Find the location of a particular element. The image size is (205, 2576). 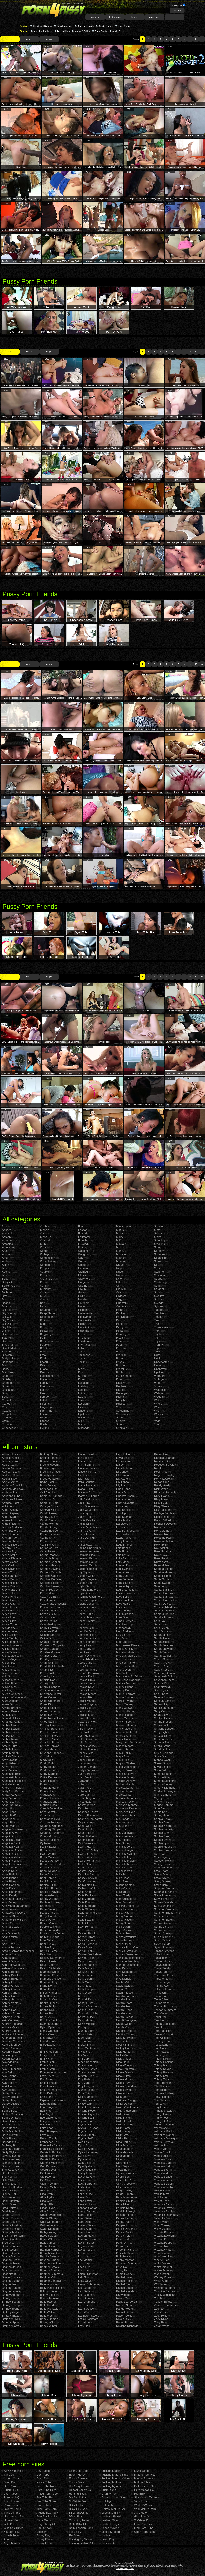

Jessica Jaymes is located at coordinates (88, 1683).